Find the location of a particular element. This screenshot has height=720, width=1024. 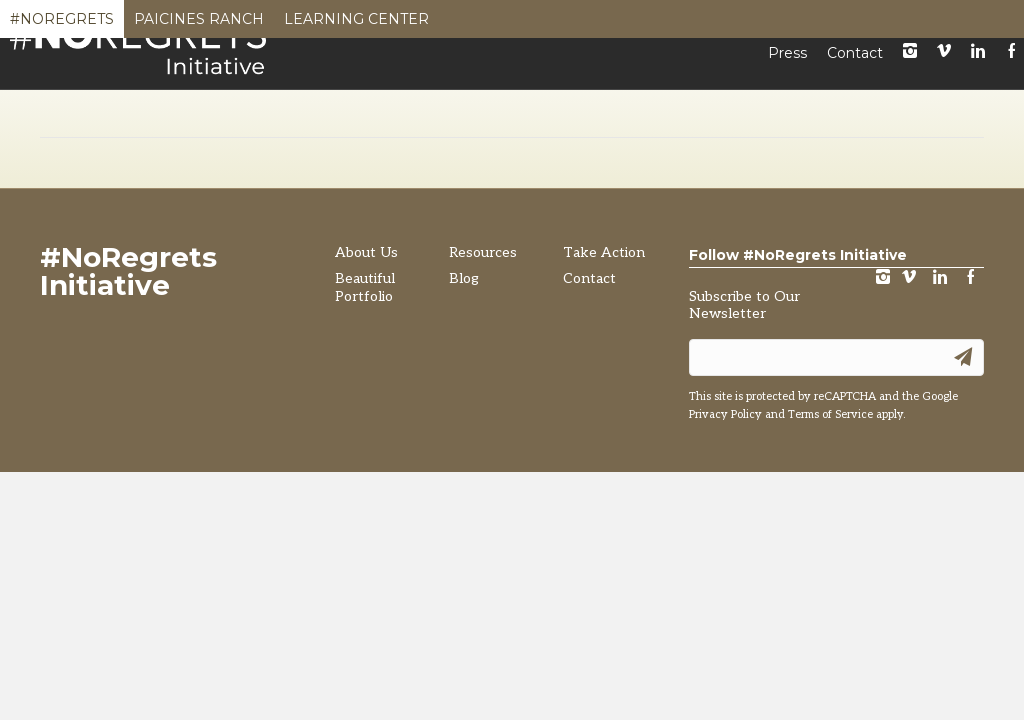

Learning Center is located at coordinates (356, 24).